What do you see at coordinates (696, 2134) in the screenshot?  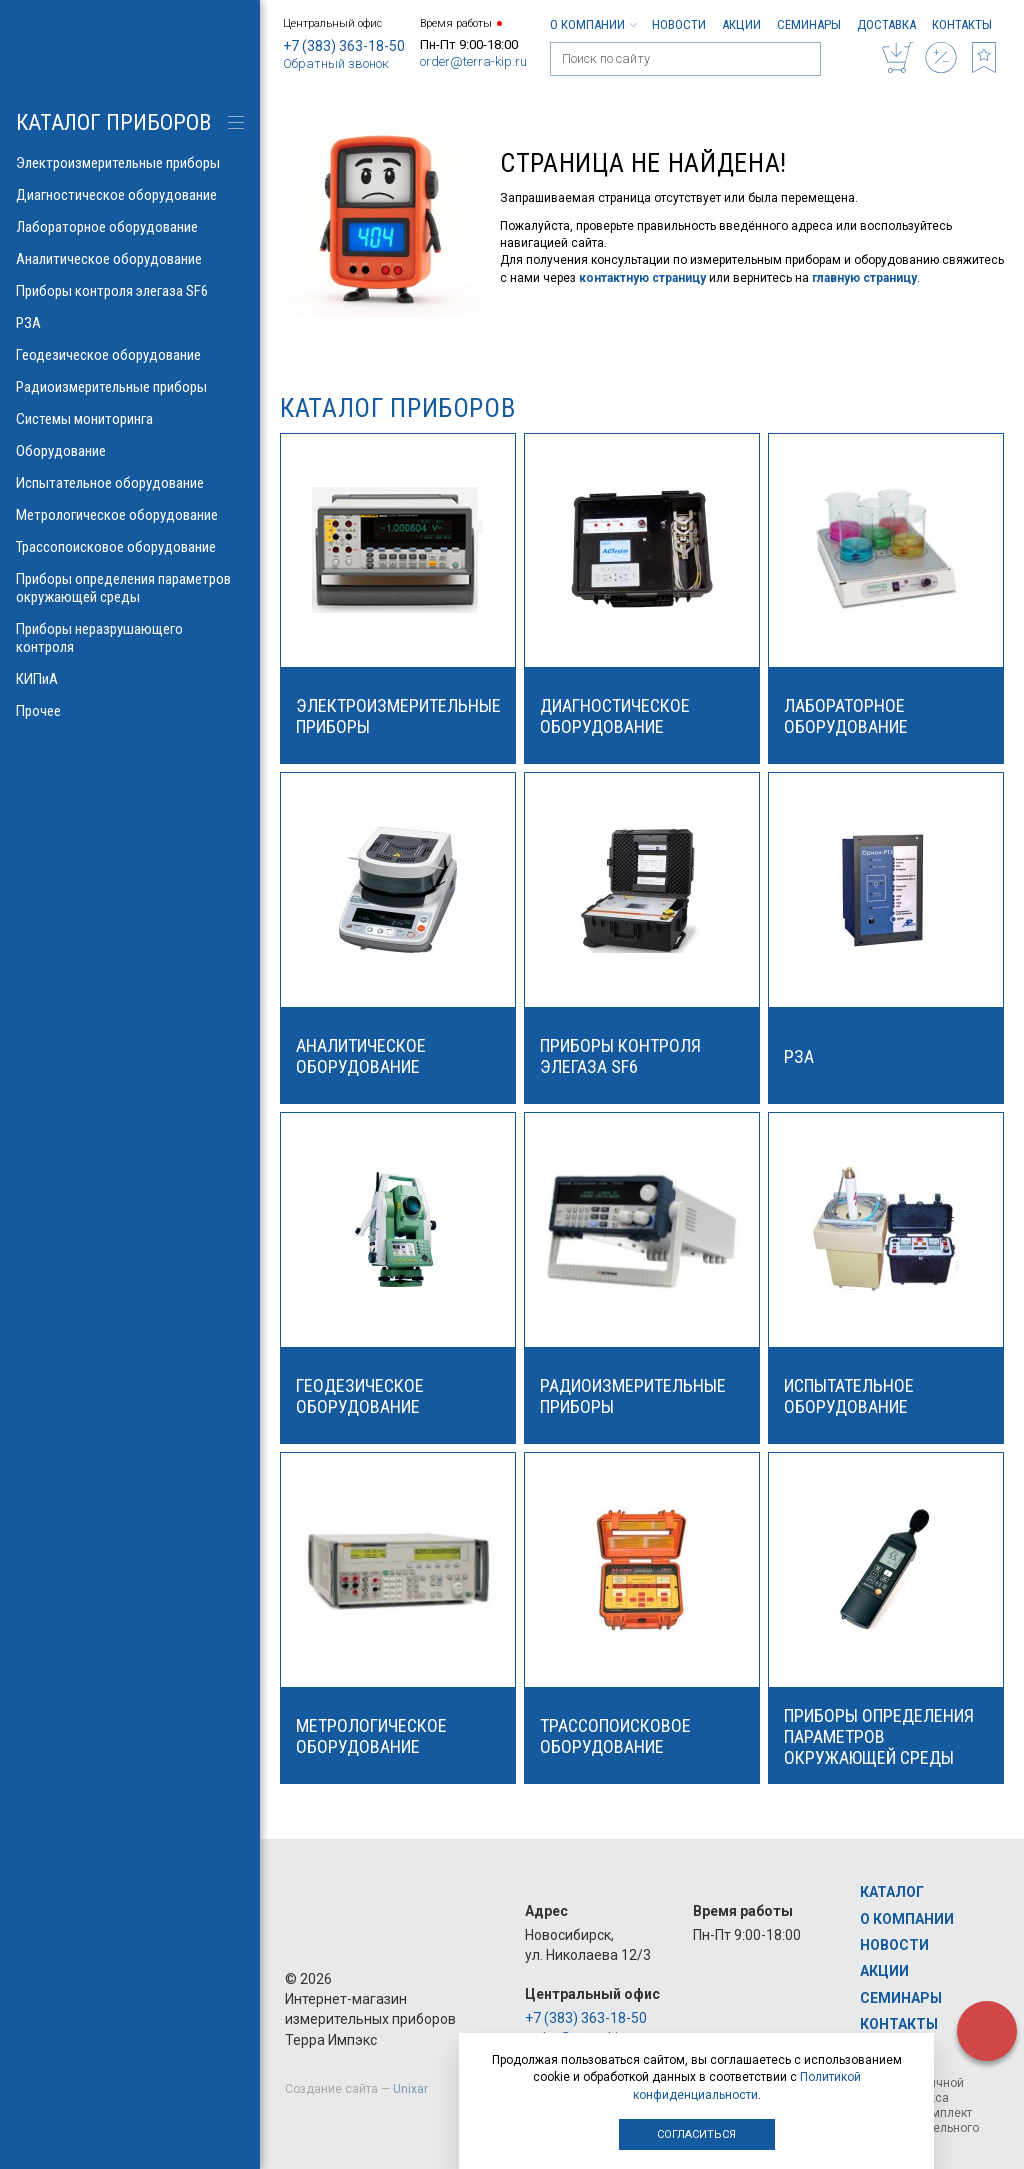 I see `Согласиться` at bounding box center [696, 2134].